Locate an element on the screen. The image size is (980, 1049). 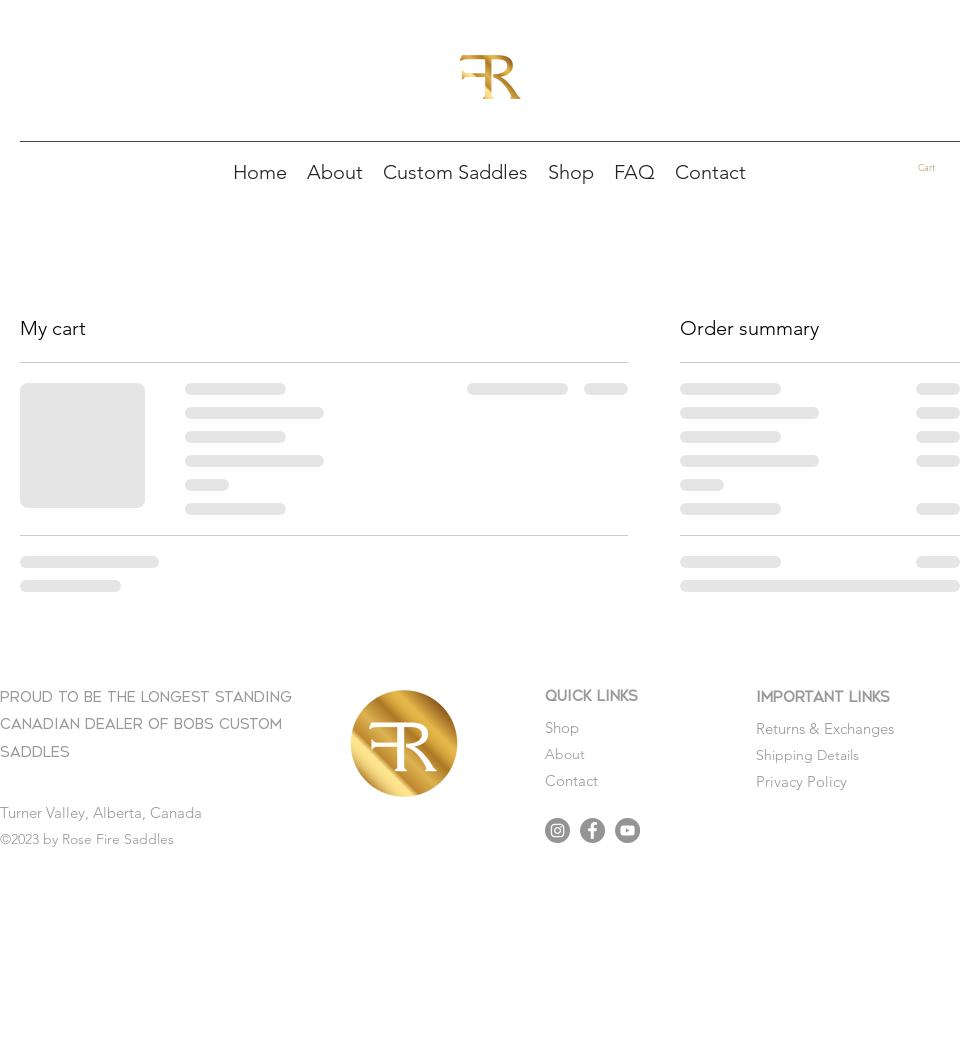
[Facebook] is located at coordinates (592, 830).